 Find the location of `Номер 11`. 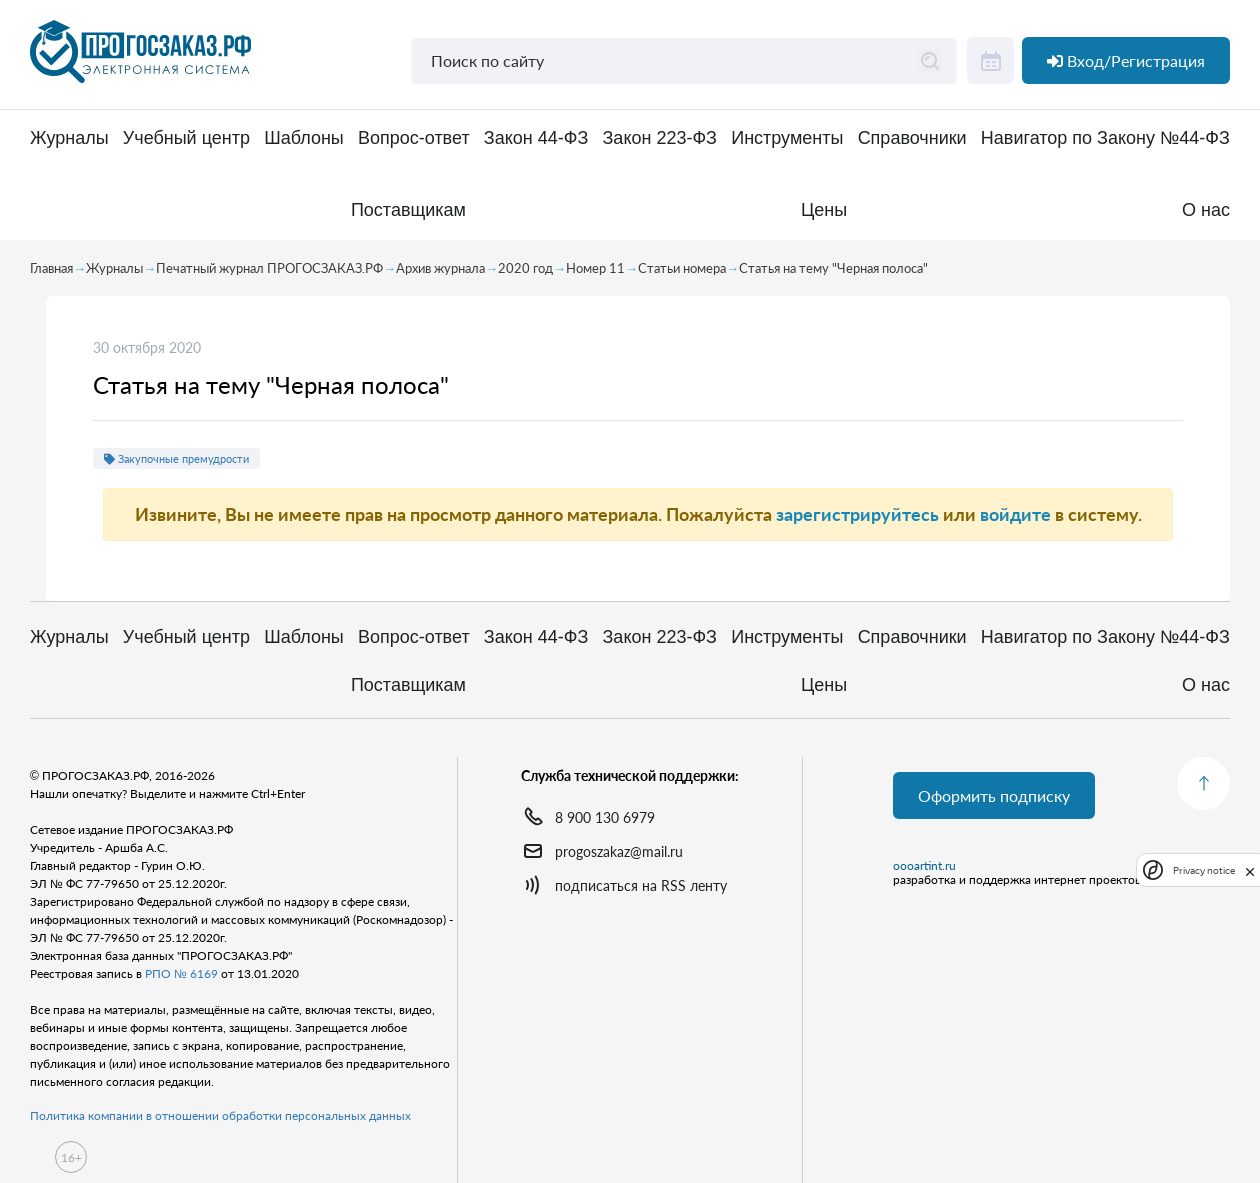

Номер 11 is located at coordinates (595, 268).